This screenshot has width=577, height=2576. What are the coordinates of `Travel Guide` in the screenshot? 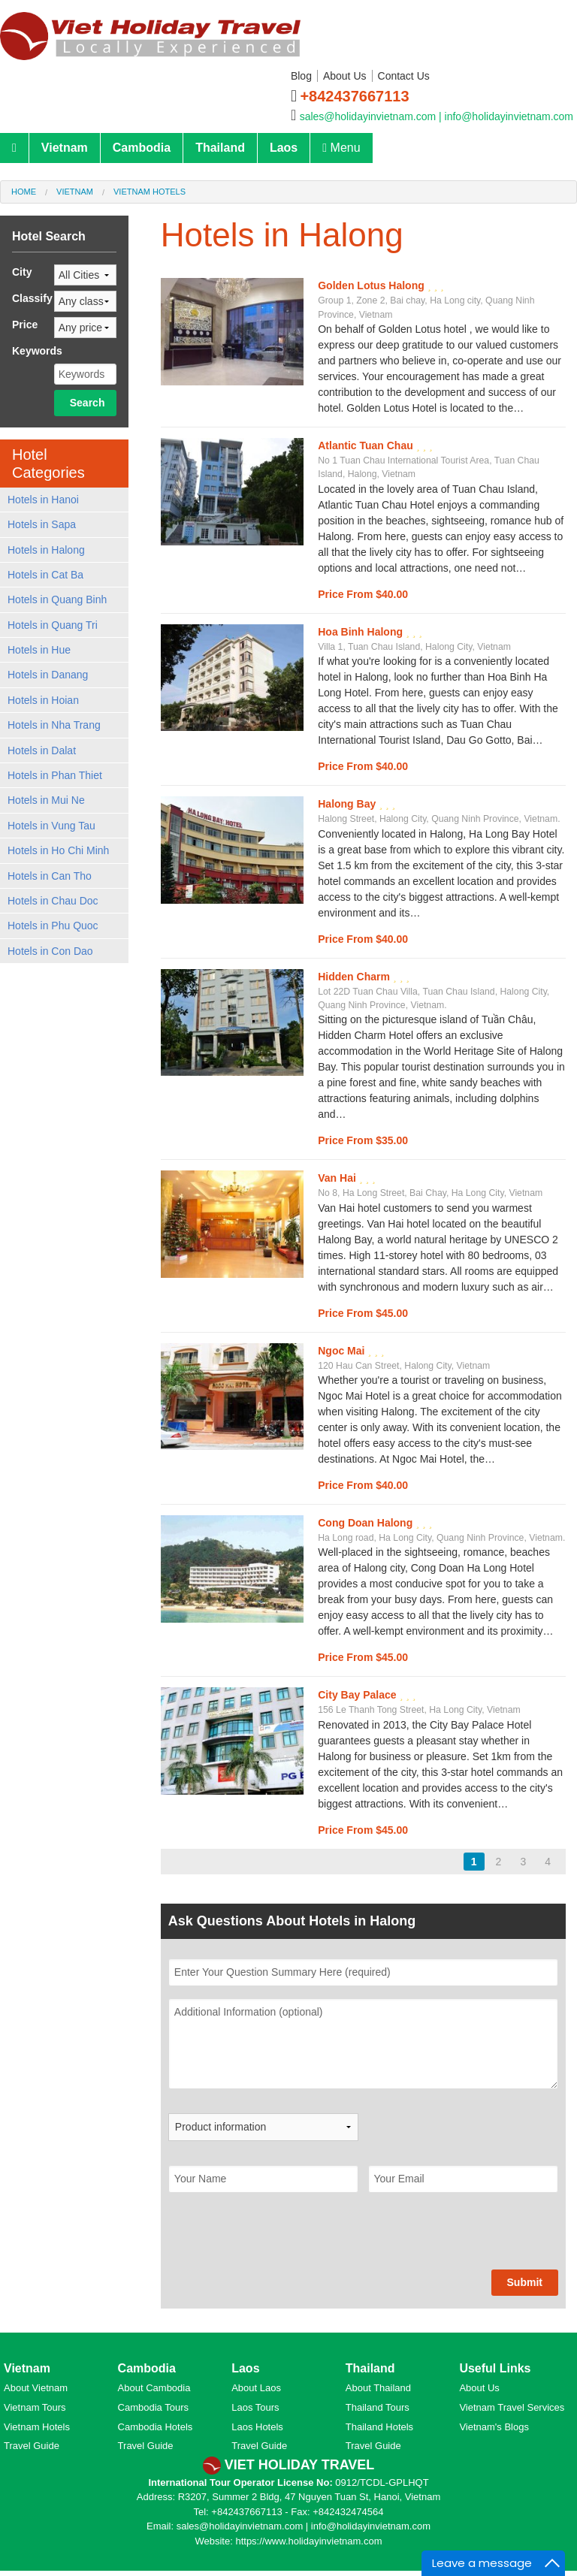 It's located at (31, 2445).